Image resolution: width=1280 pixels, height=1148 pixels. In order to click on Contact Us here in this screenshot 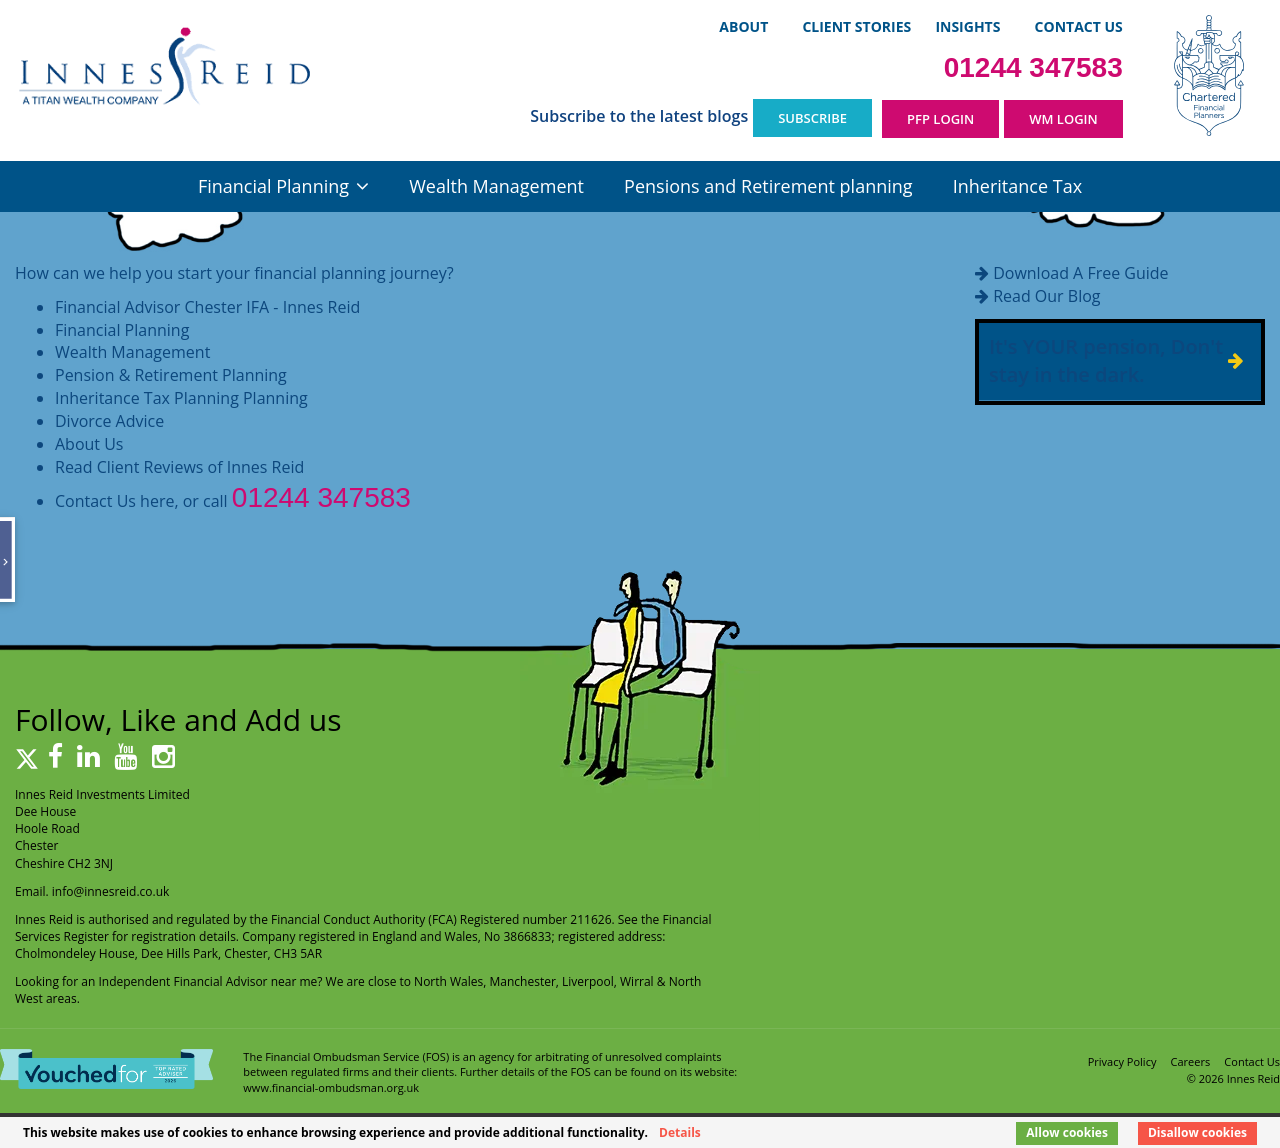, I will do `click(114, 501)`.